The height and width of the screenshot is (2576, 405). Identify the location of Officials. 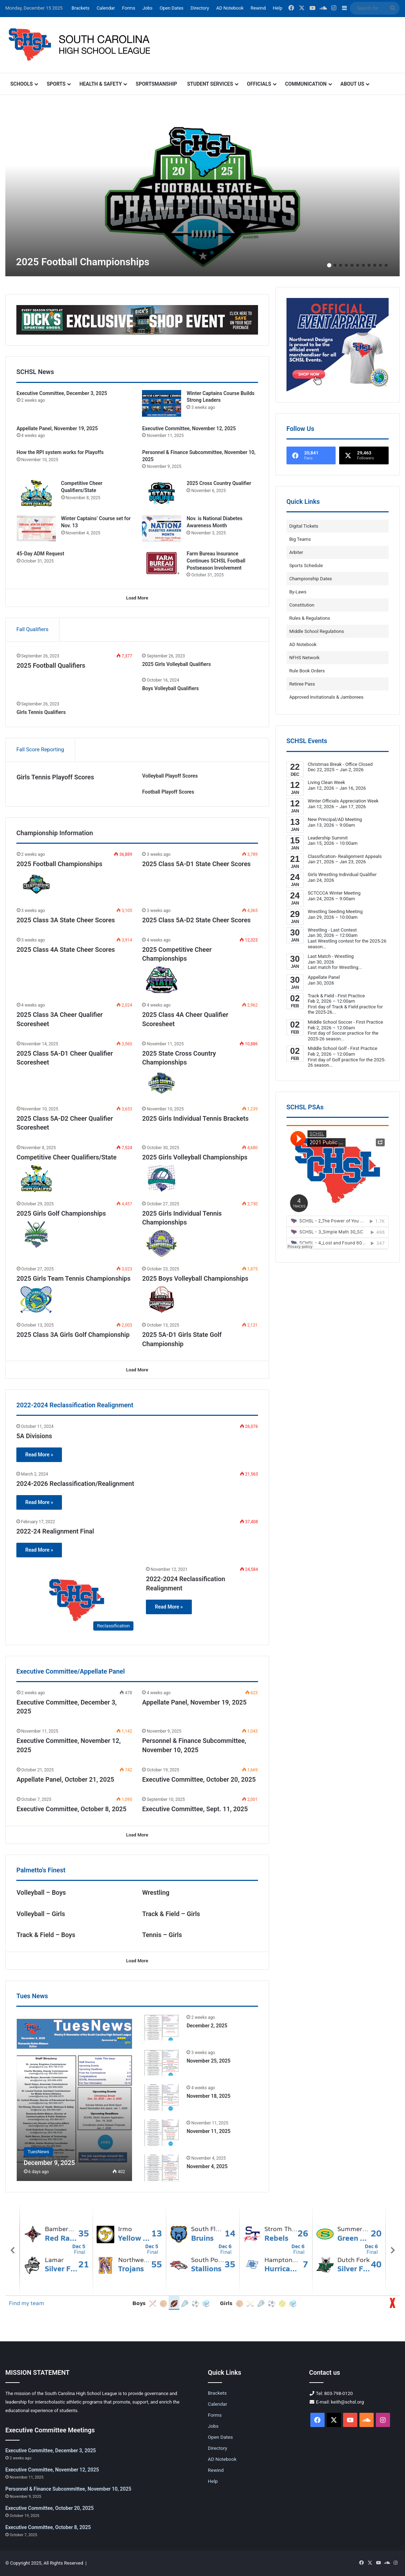
(259, 84).